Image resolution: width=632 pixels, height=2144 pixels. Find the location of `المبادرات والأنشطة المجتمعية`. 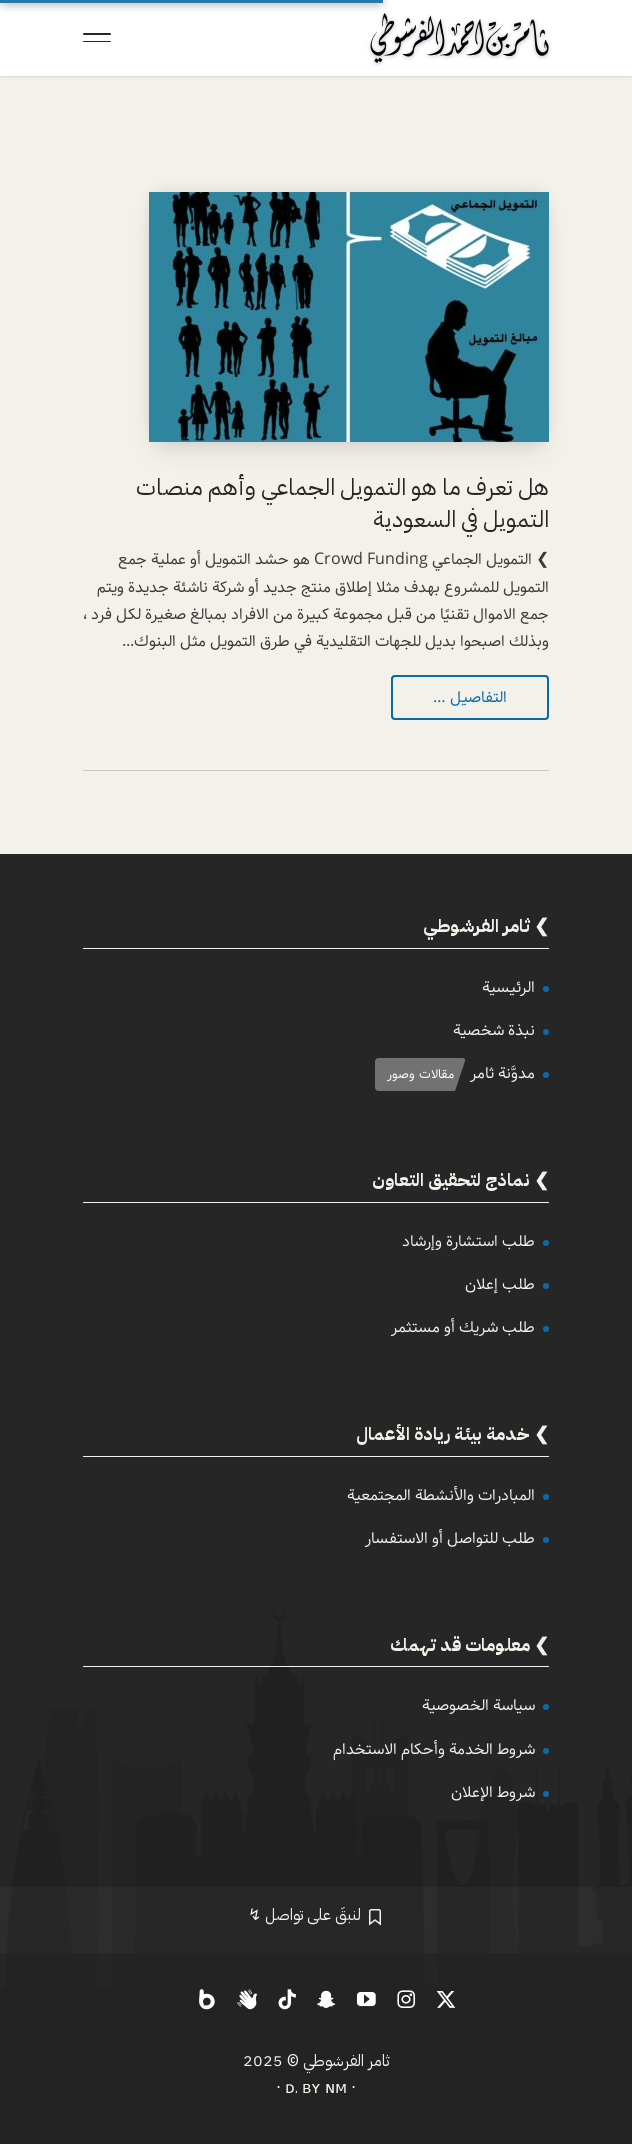

المبادرات والأنشطة المجتمعية is located at coordinates (441, 1495).